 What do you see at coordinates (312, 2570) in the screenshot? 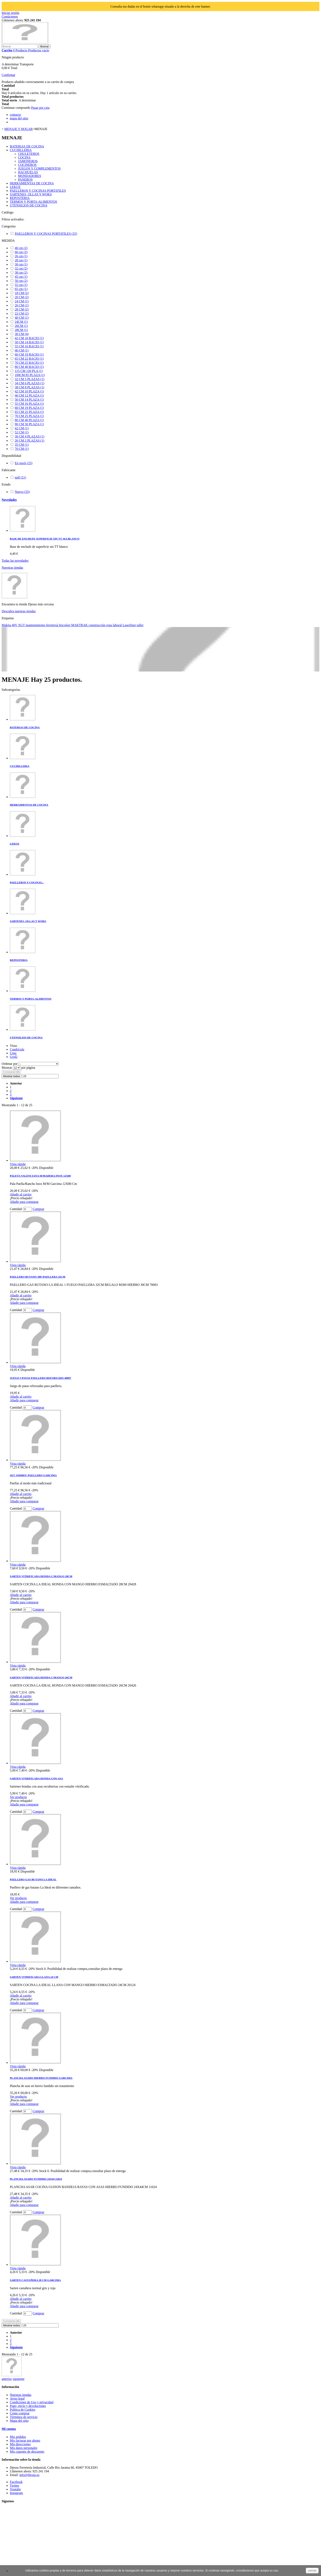
I see `cerrar` at bounding box center [312, 2570].